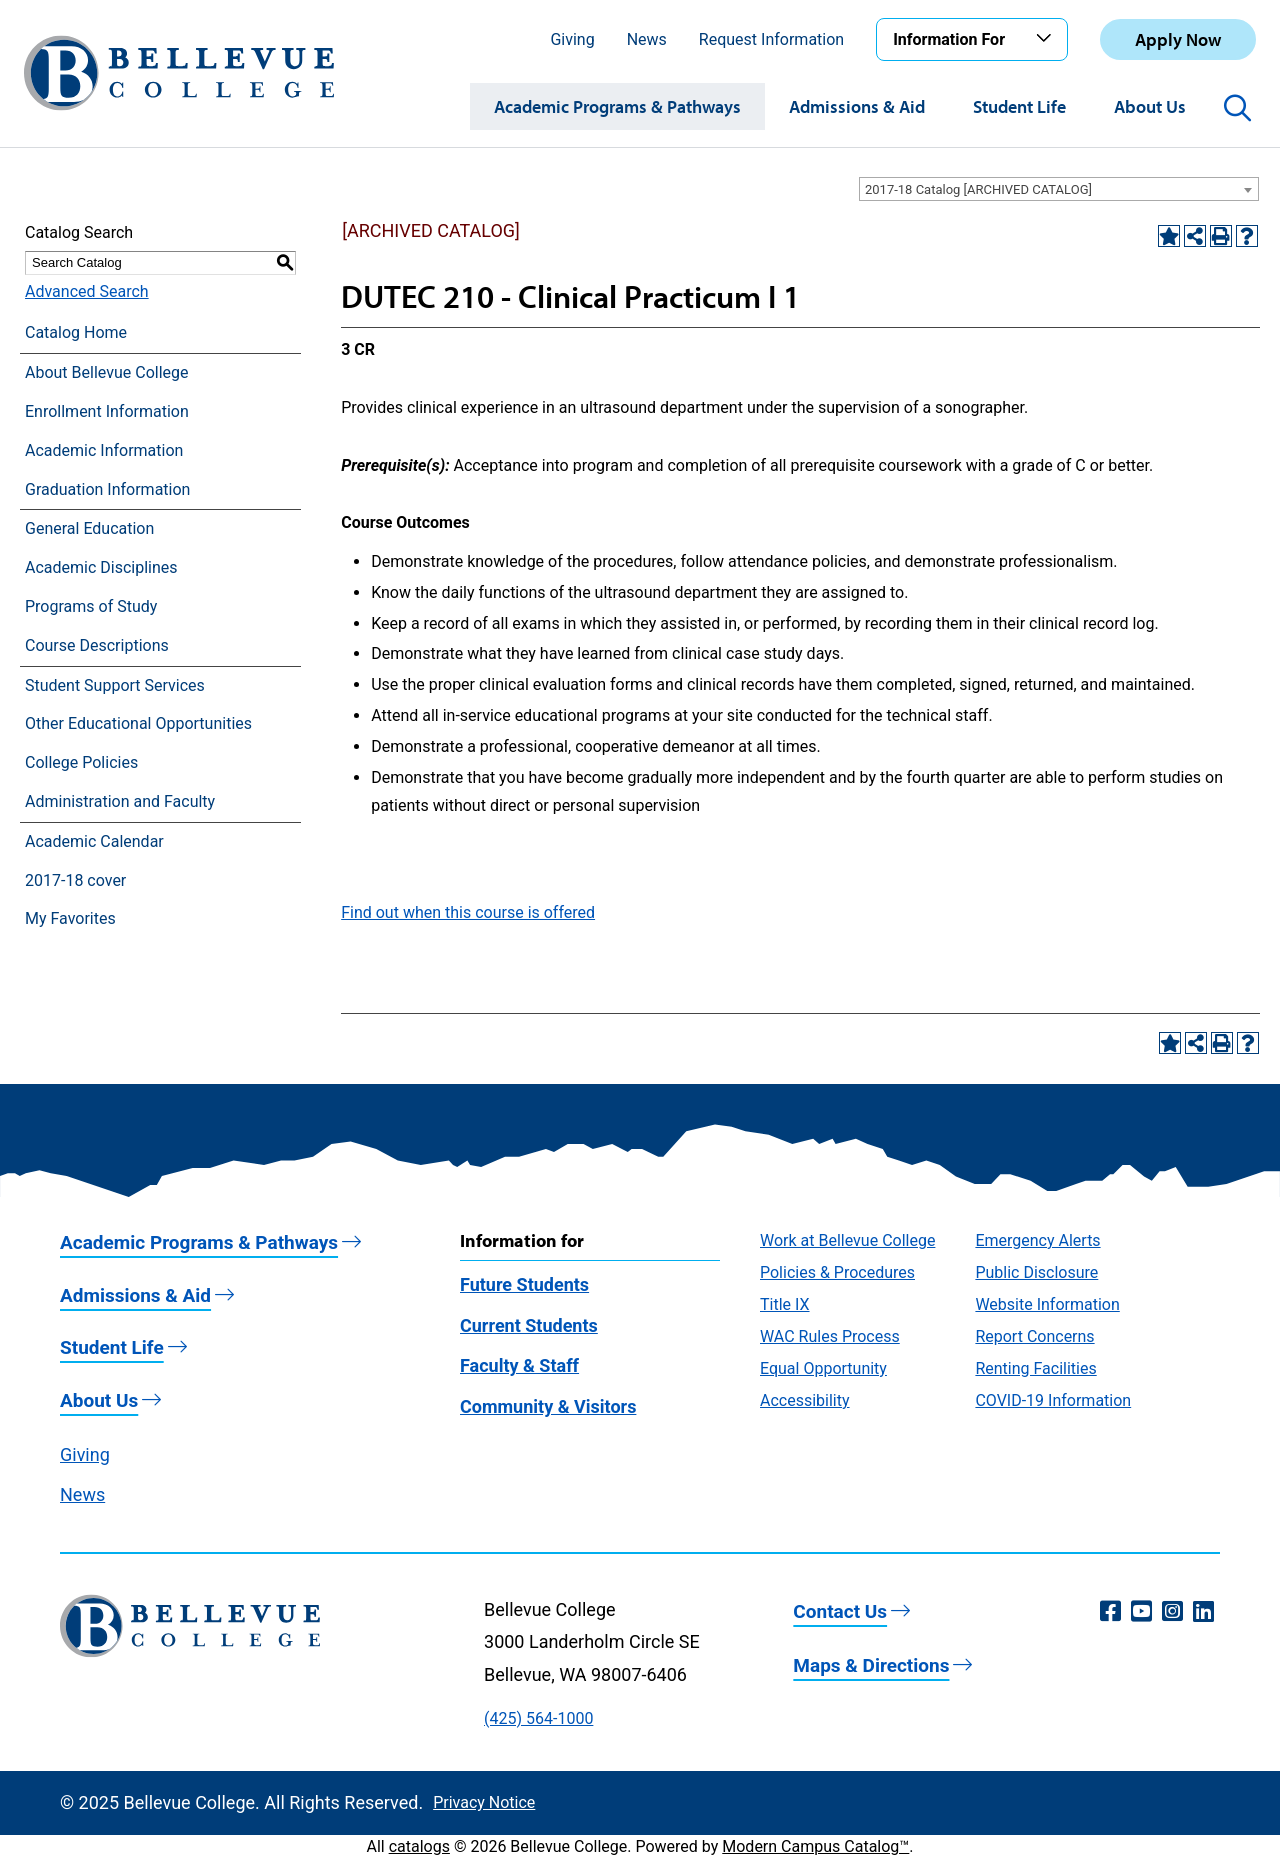  What do you see at coordinates (805, 1400) in the screenshot?
I see `Accessibility` at bounding box center [805, 1400].